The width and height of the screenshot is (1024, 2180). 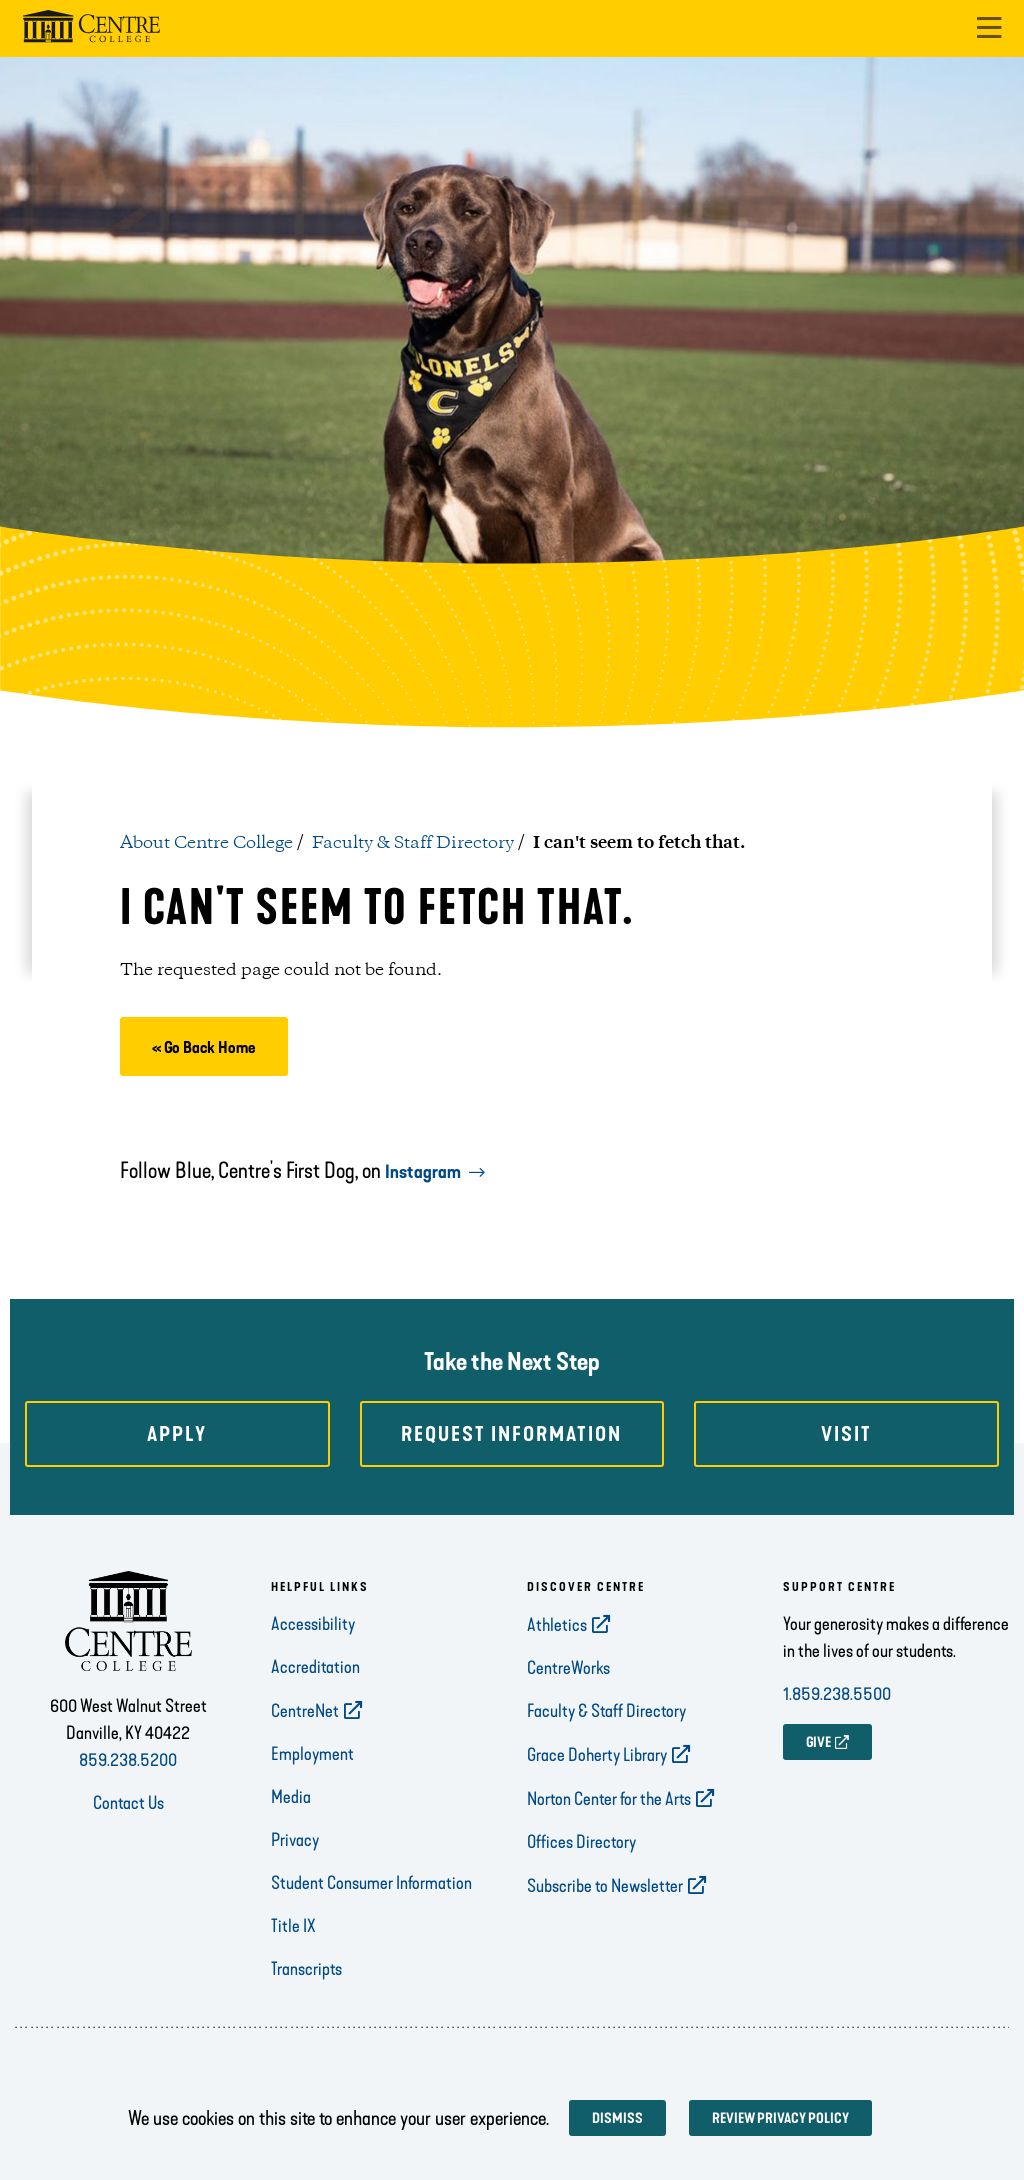 I want to click on « Go Back Home, so click(x=204, y=1047).